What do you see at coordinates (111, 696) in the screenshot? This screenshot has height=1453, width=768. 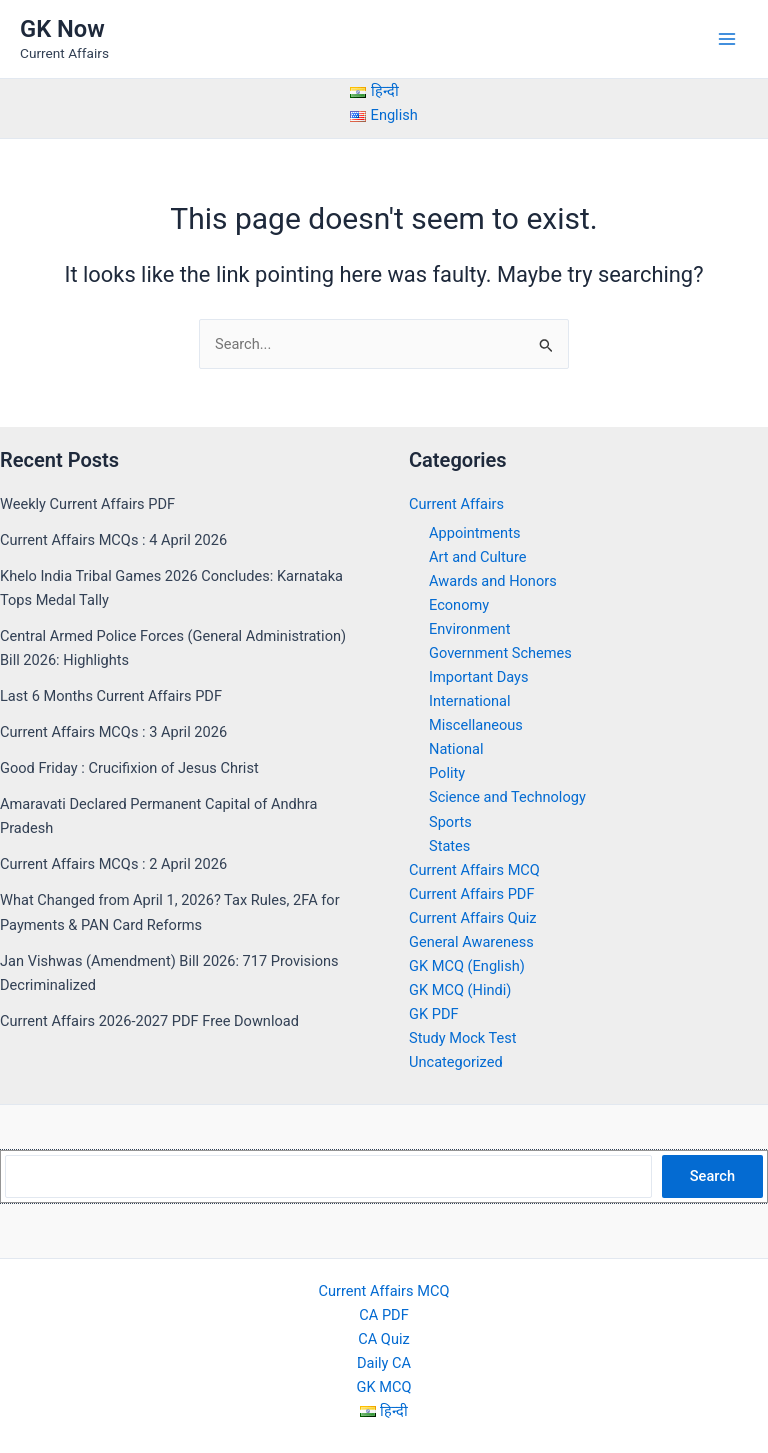 I see `Last 6 Months Current Affairs PDF` at bounding box center [111, 696].